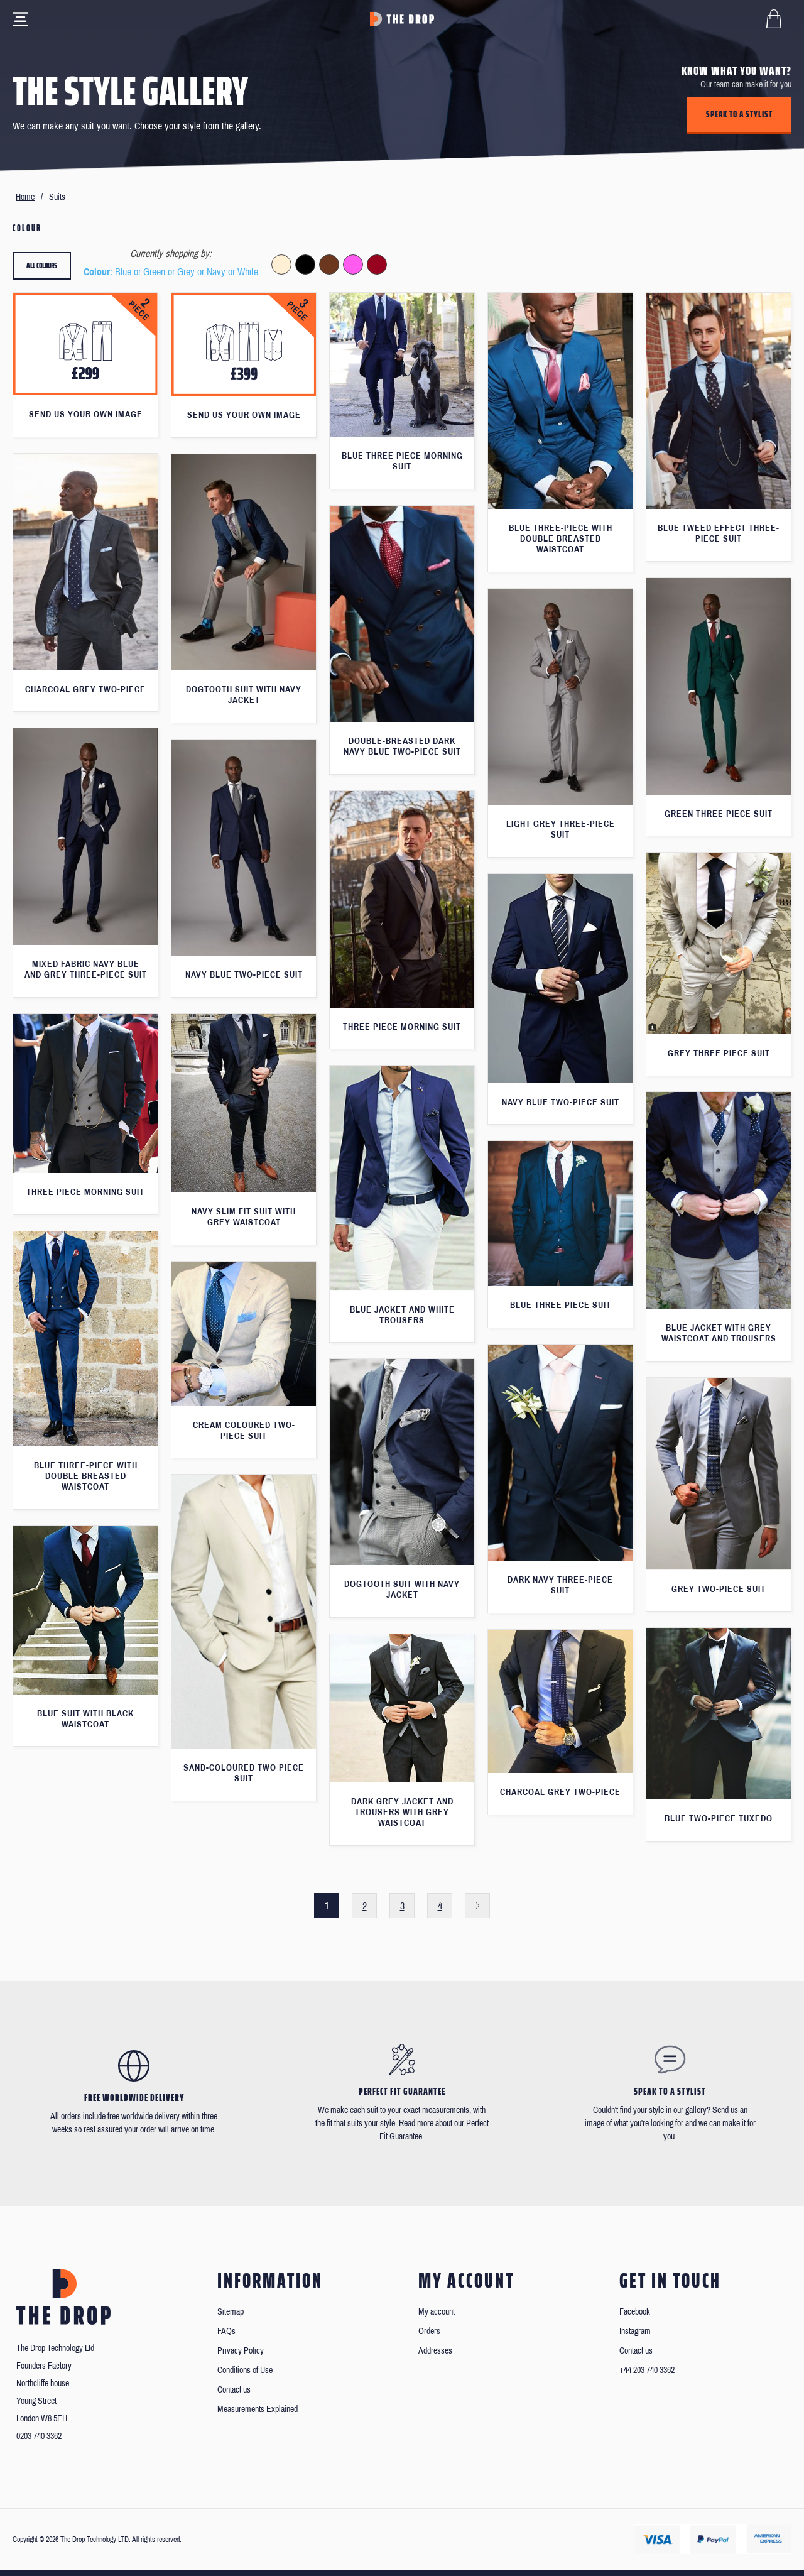 This screenshot has width=804, height=2576. I want to click on FAQs, so click(226, 2331).